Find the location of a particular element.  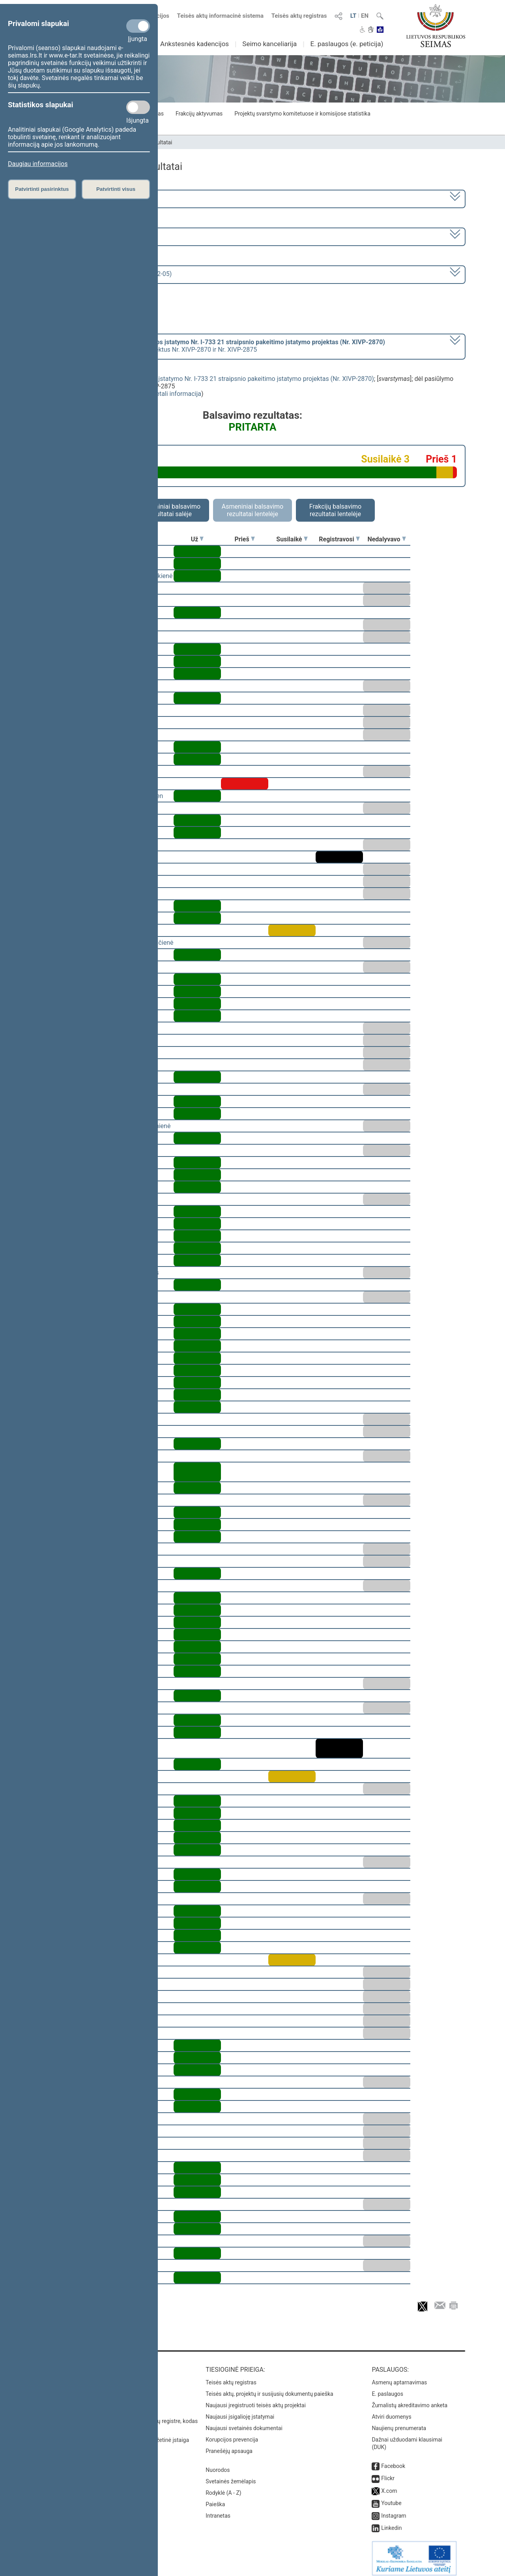

Ankstesnės kadencijos is located at coordinates (194, 44).